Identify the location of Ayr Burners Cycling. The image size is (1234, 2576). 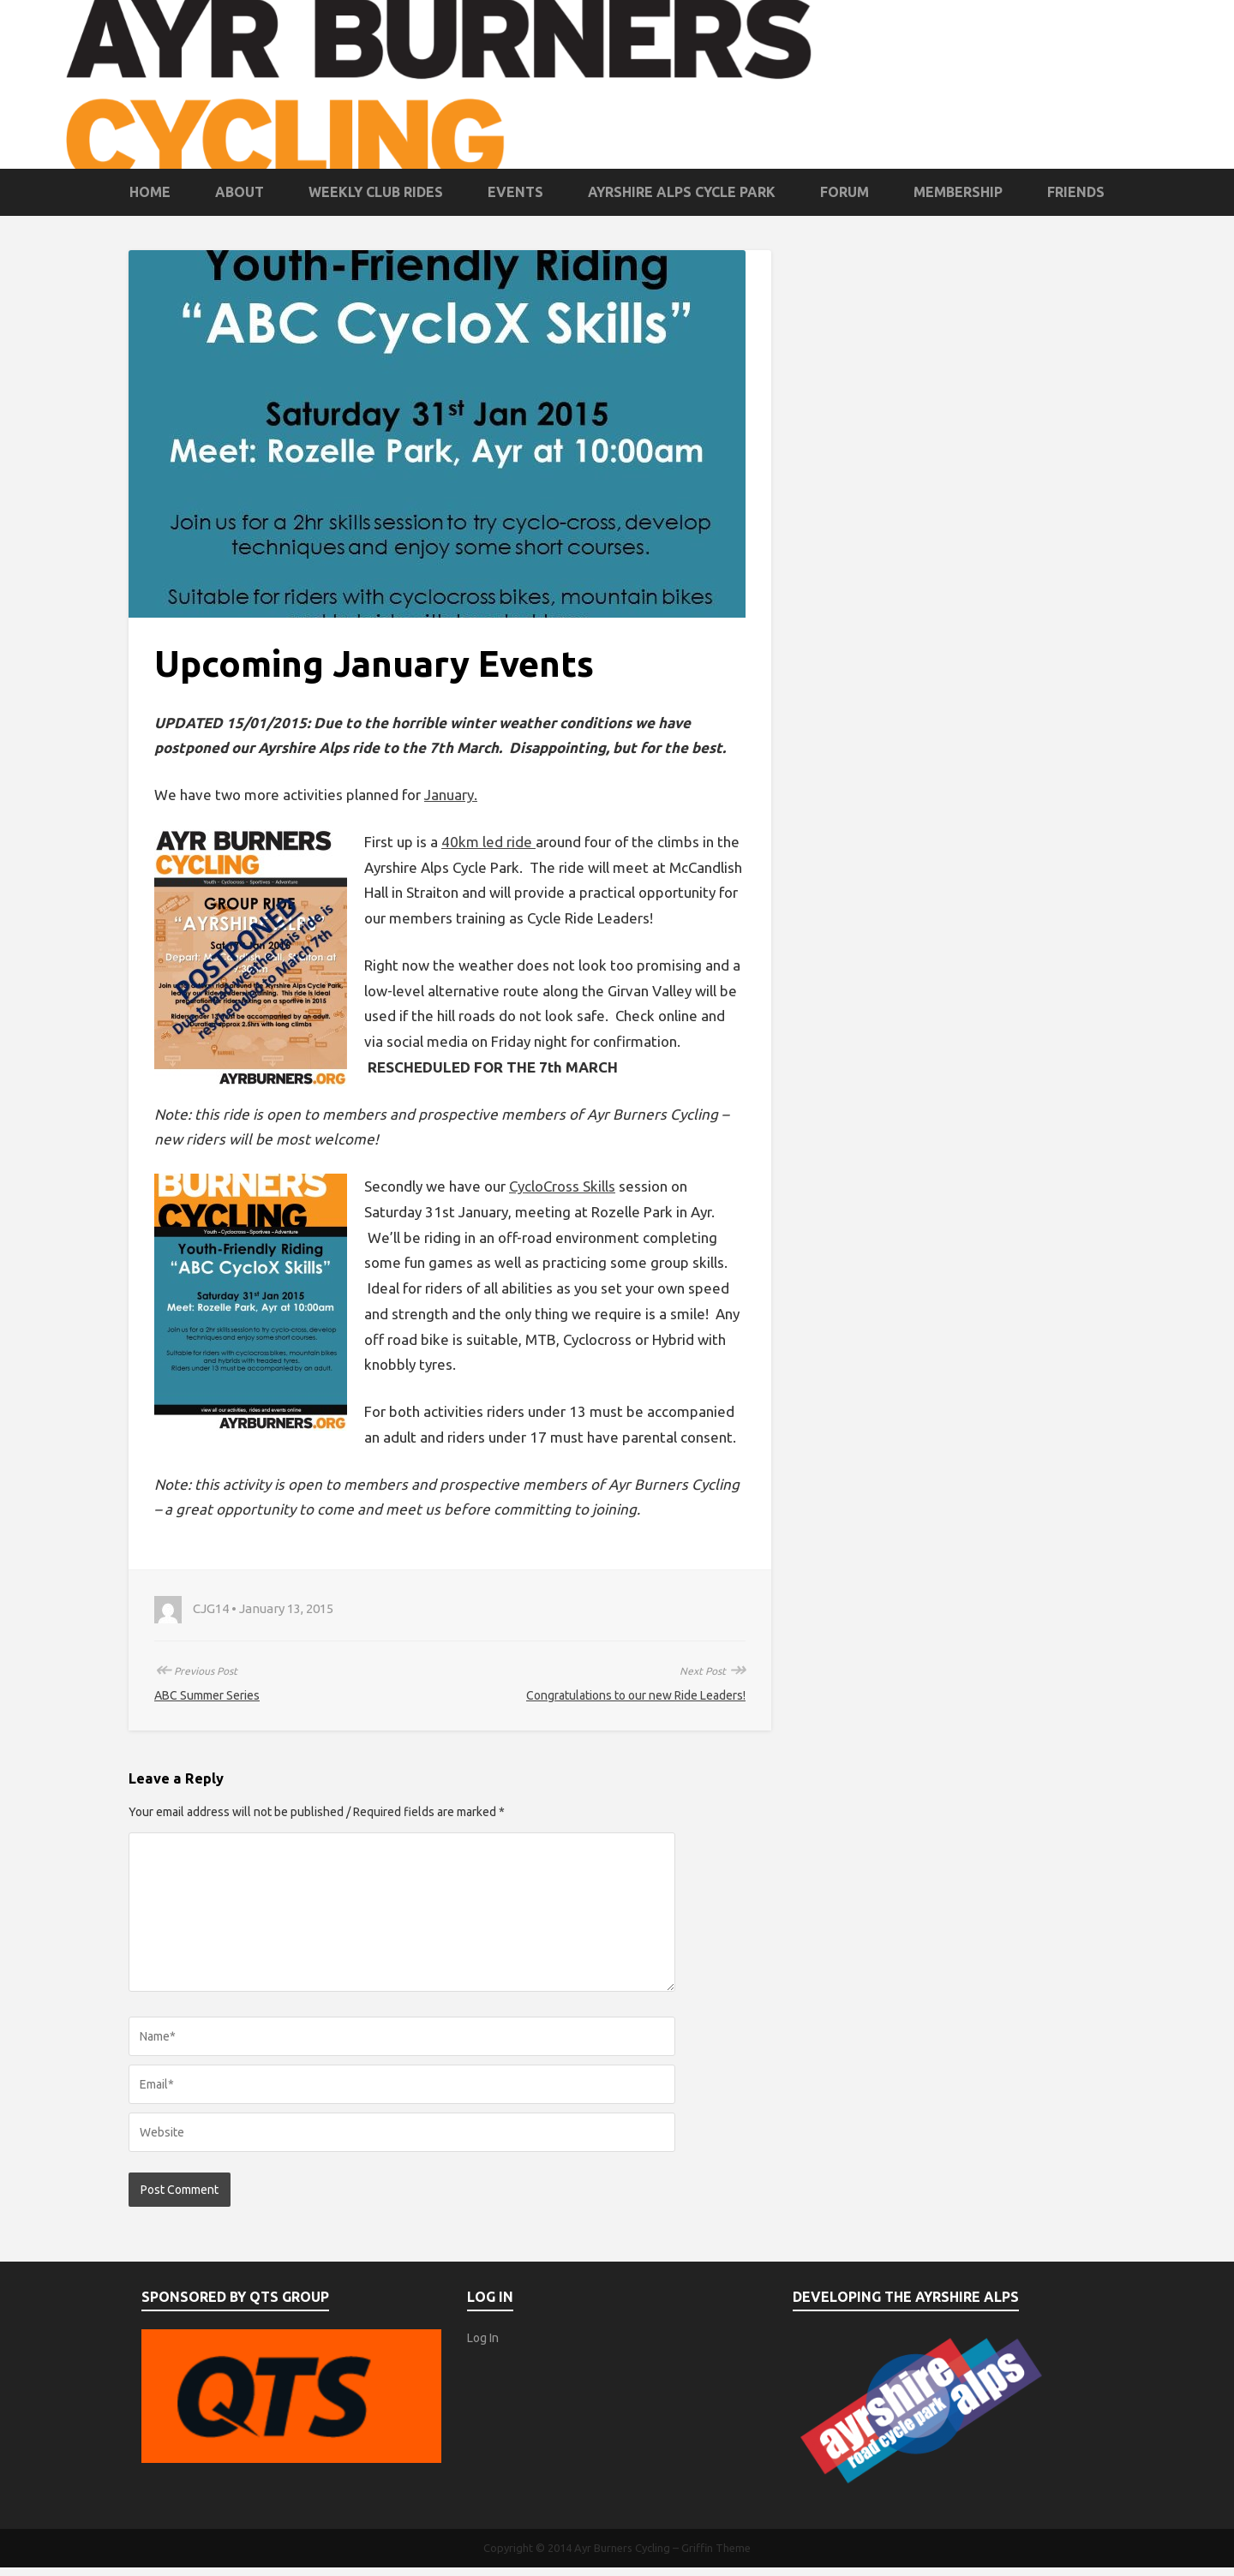
(622, 2548).